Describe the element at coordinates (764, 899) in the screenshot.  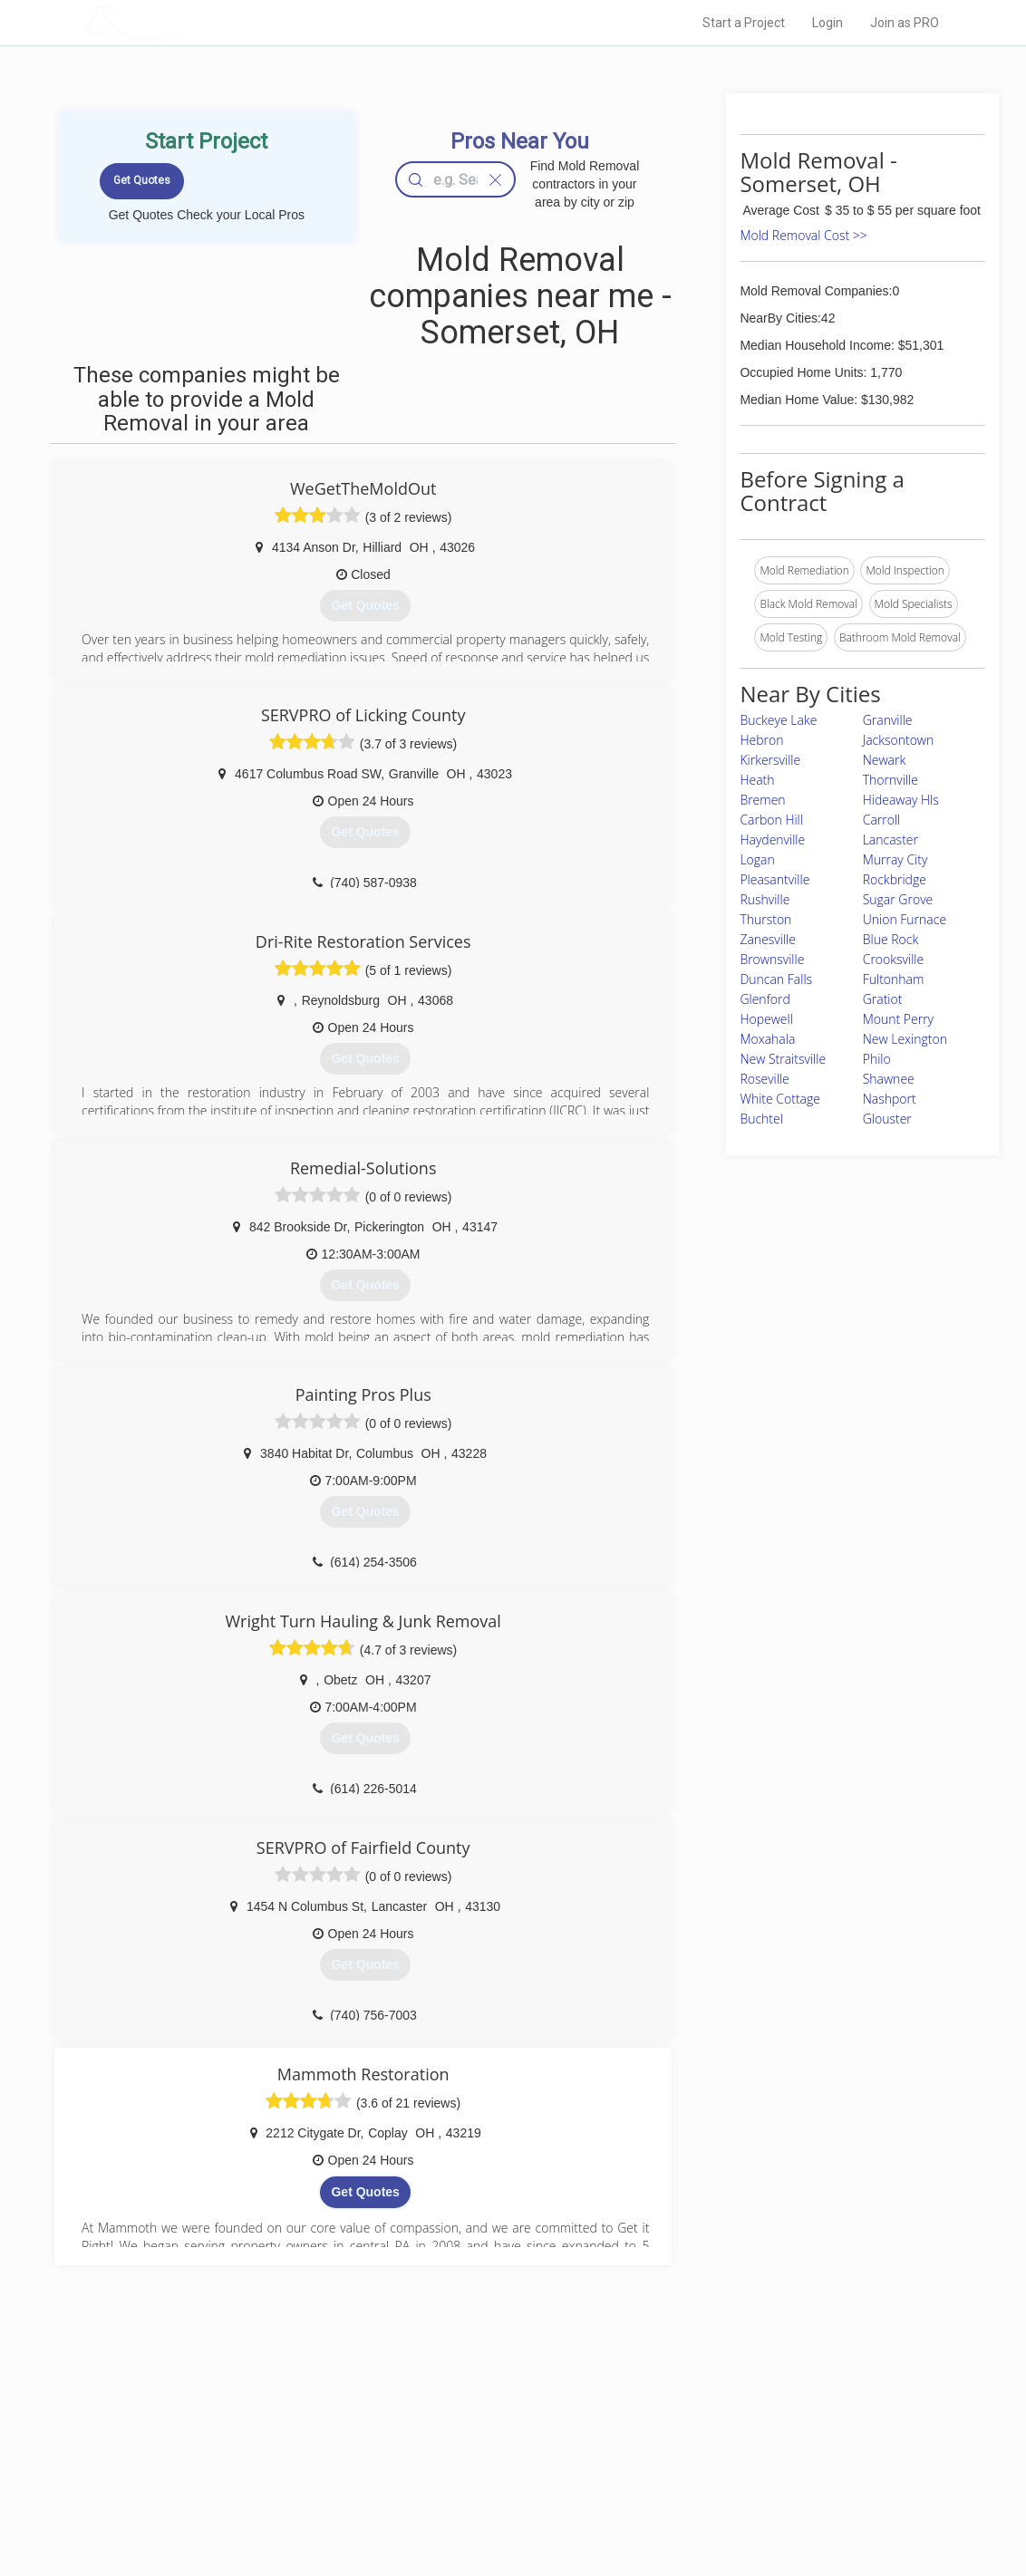
I see `Rushville` at that location.